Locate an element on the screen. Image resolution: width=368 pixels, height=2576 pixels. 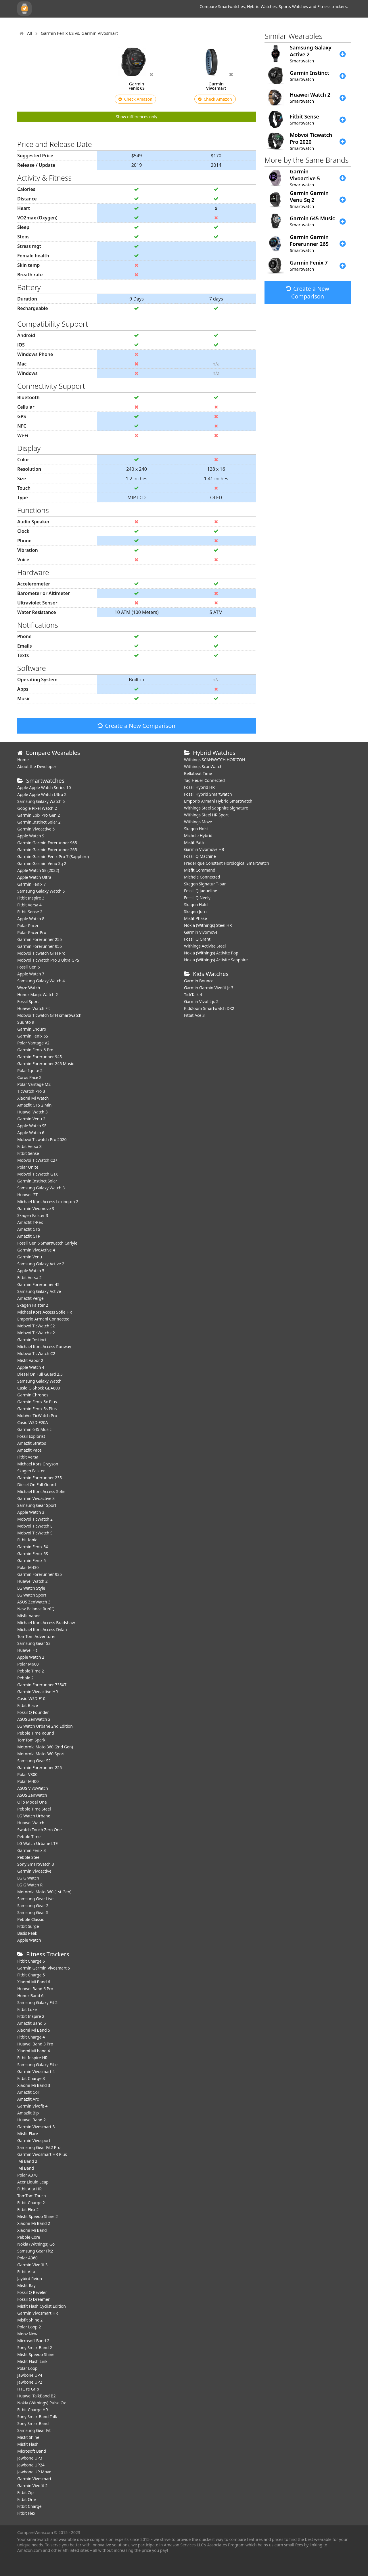
Jawbone UP2 is located at coordinates (29, 2382).